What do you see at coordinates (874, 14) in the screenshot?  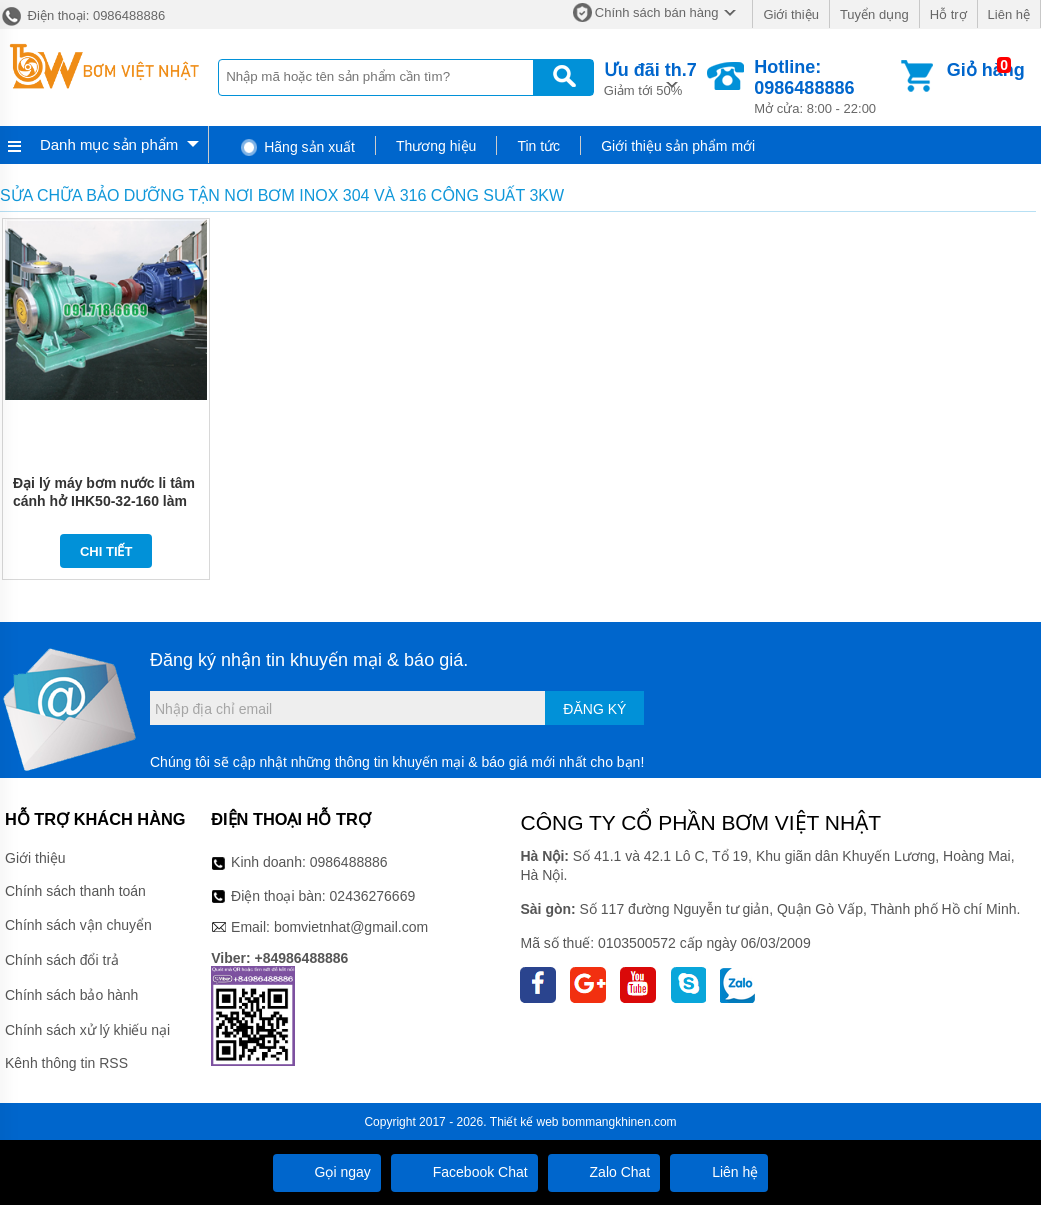 I see `Tuyển dụng` at bounding box center [874, 14].